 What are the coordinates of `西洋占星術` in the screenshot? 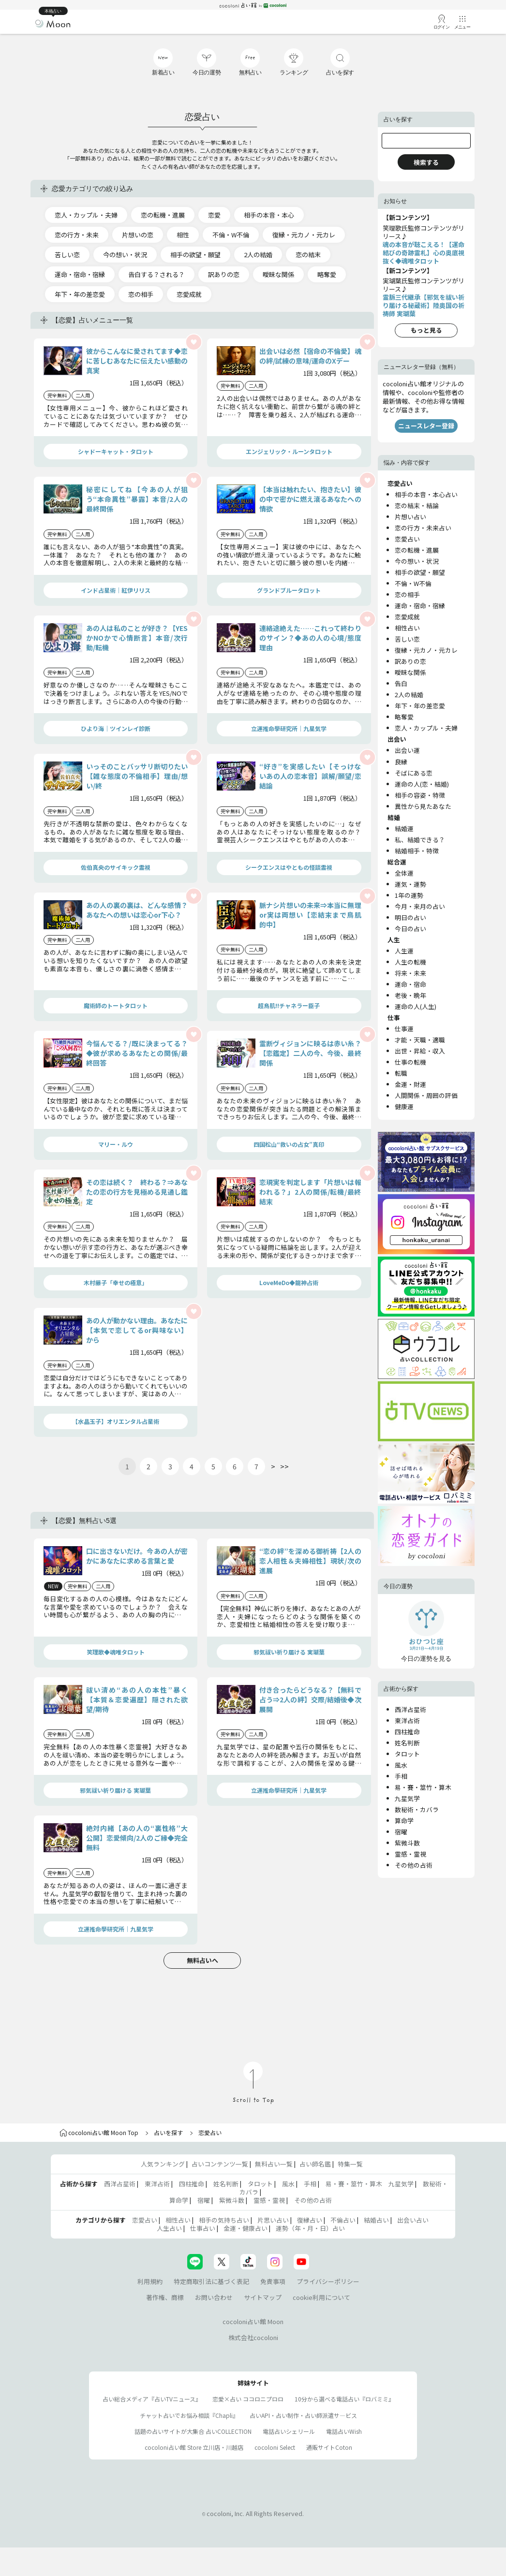 It's located at (410, 1709).